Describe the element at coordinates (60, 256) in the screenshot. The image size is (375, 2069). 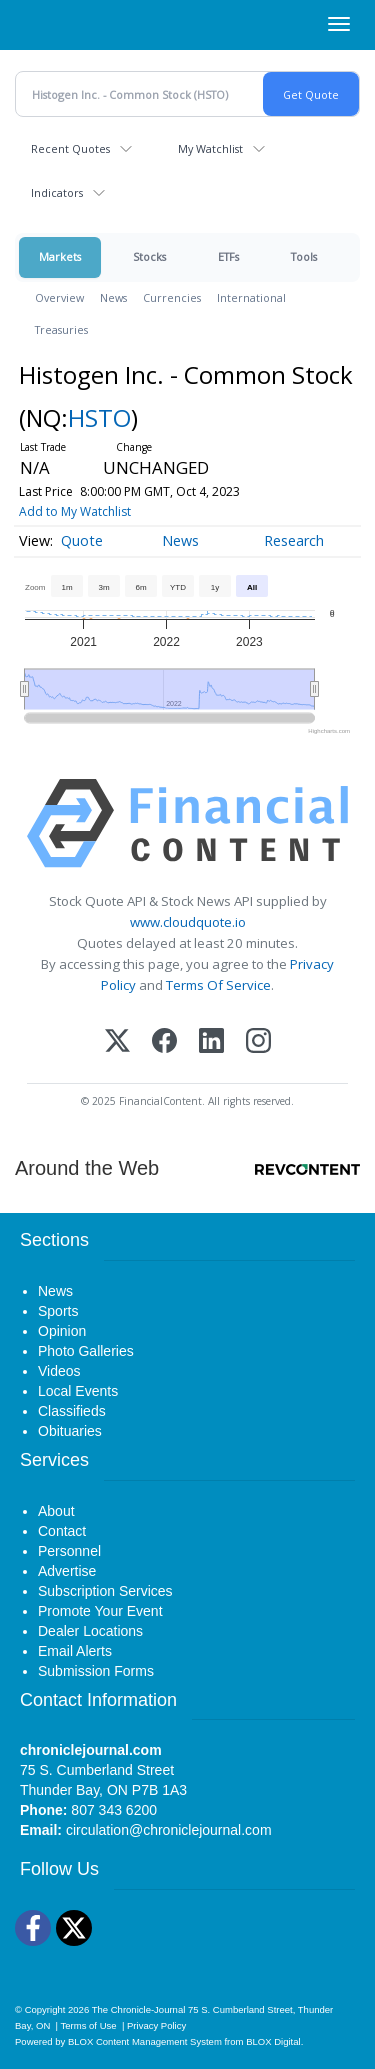
I see `Markets` at that location.